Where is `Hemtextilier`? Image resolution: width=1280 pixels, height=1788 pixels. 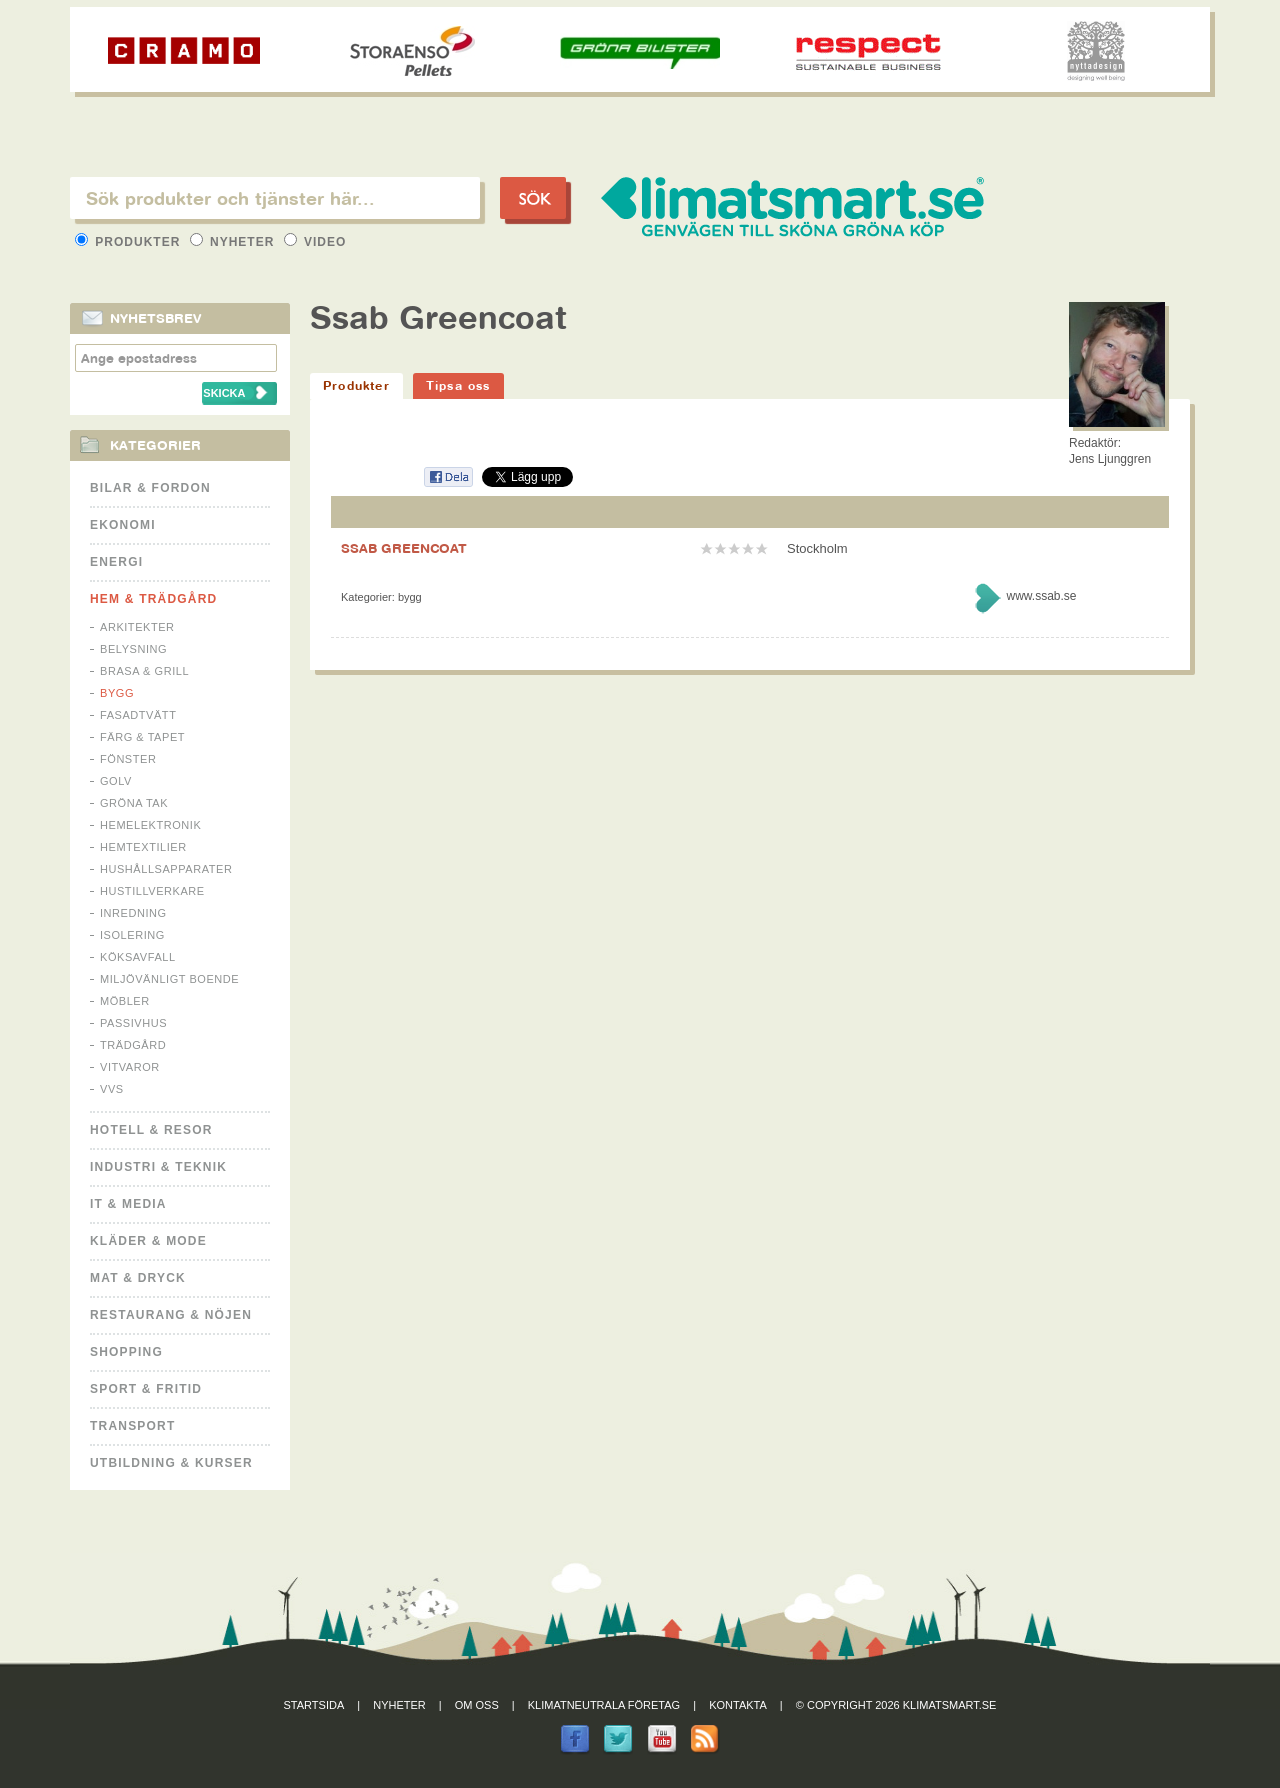 Hemtextilier is located at coordinates (143, 847).